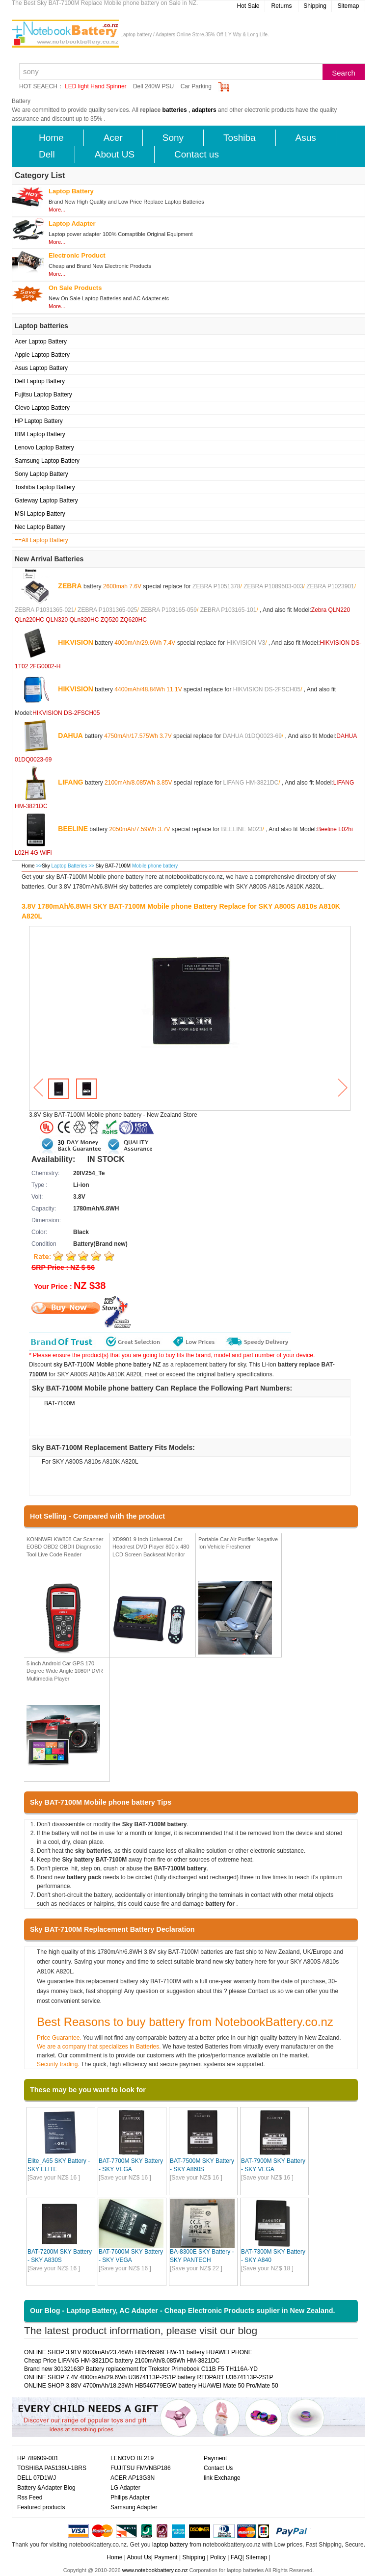  Describe the element at coordinates (46, 500) in the screenshot. I see `Gateway Laptop Battery` at that location.